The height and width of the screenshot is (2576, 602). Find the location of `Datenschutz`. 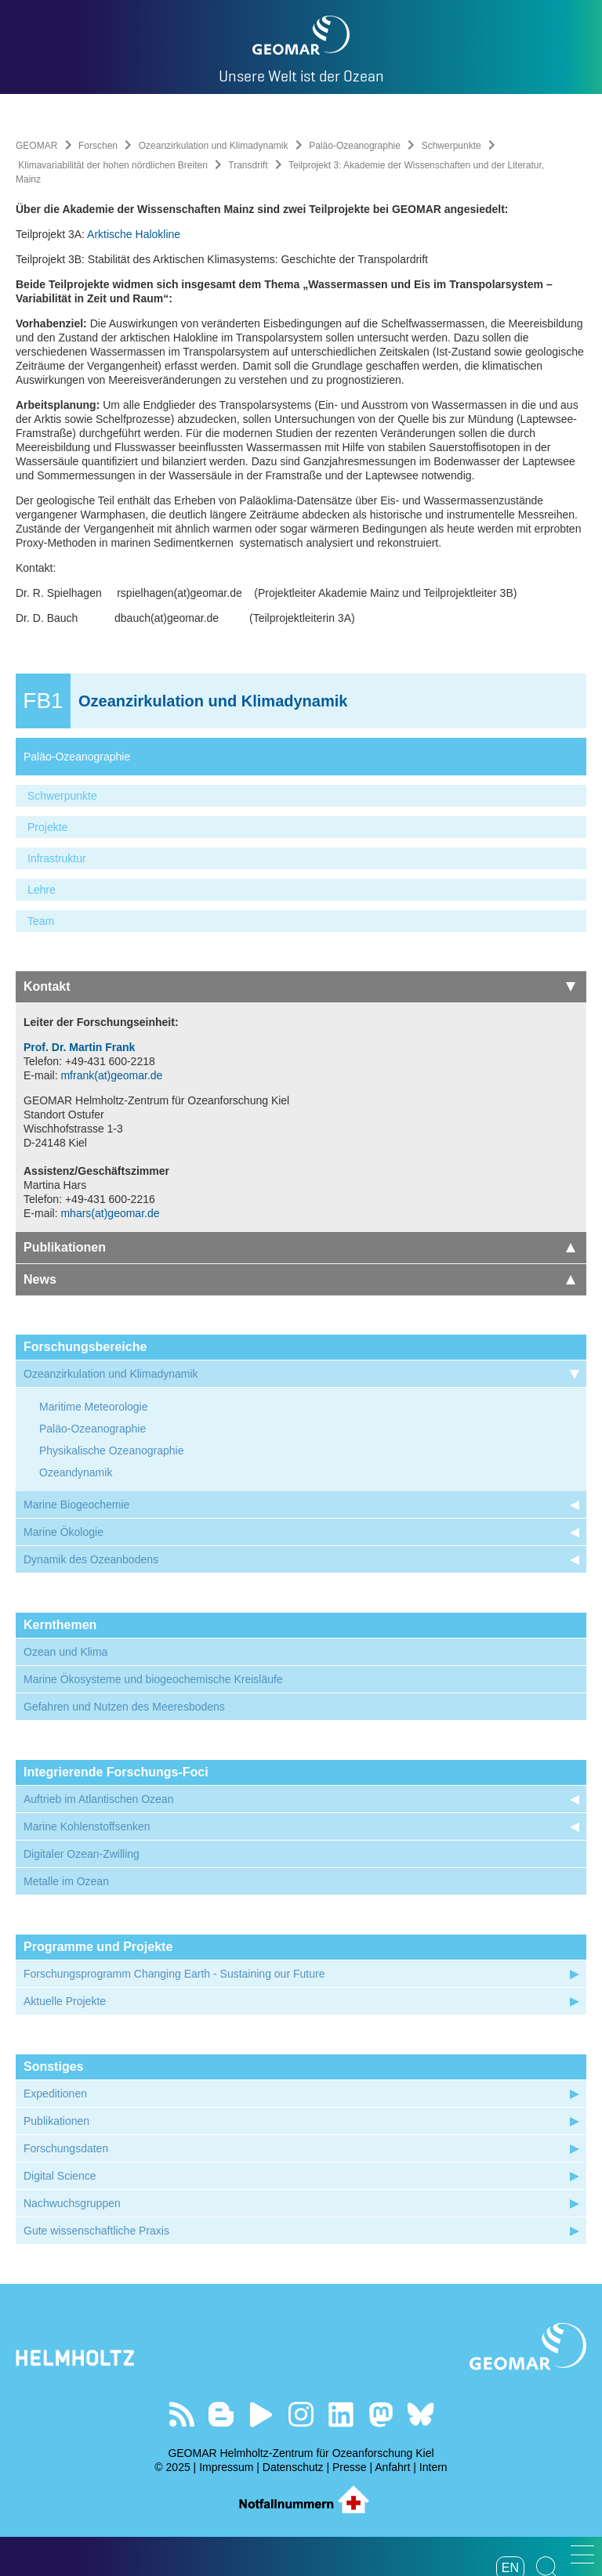

Datenschutz is located at coordinates (293, 2467).